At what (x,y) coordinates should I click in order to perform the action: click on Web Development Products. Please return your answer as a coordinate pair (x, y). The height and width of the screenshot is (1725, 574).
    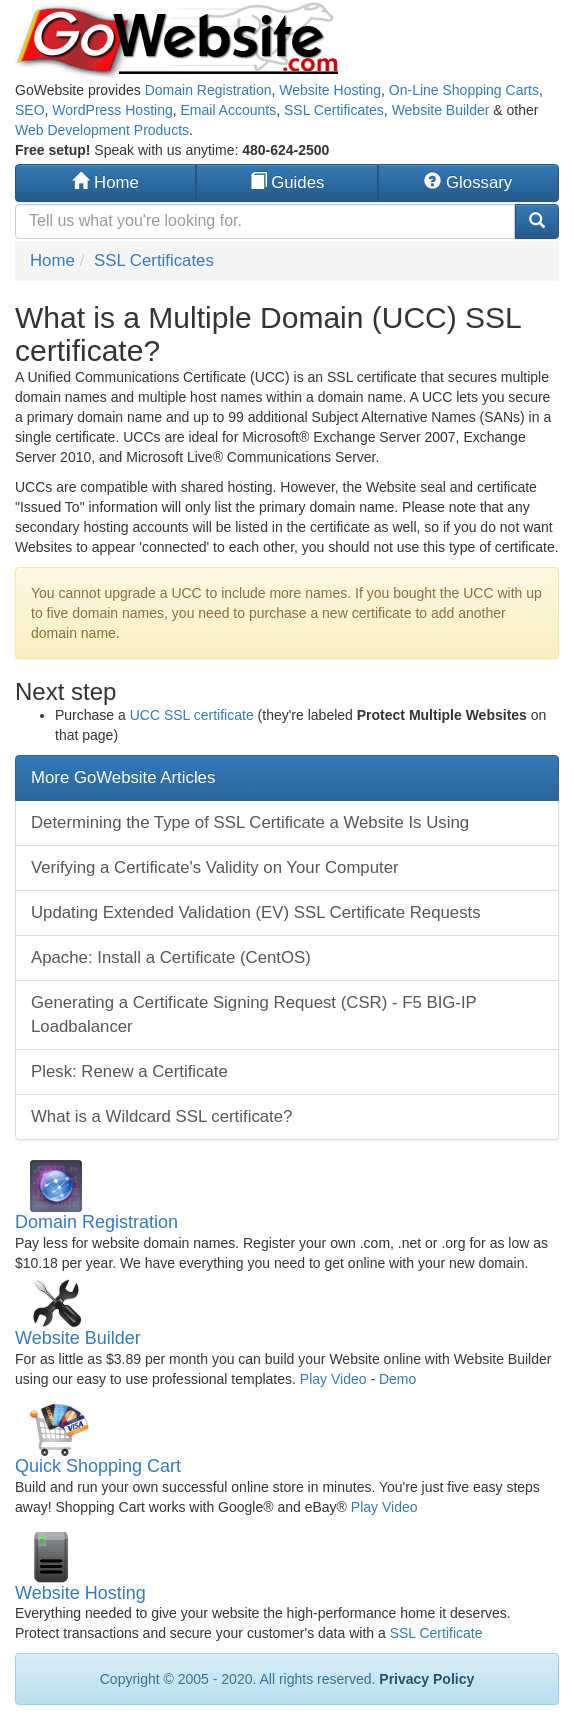
    Looking at the image, I should click on (102, 130).